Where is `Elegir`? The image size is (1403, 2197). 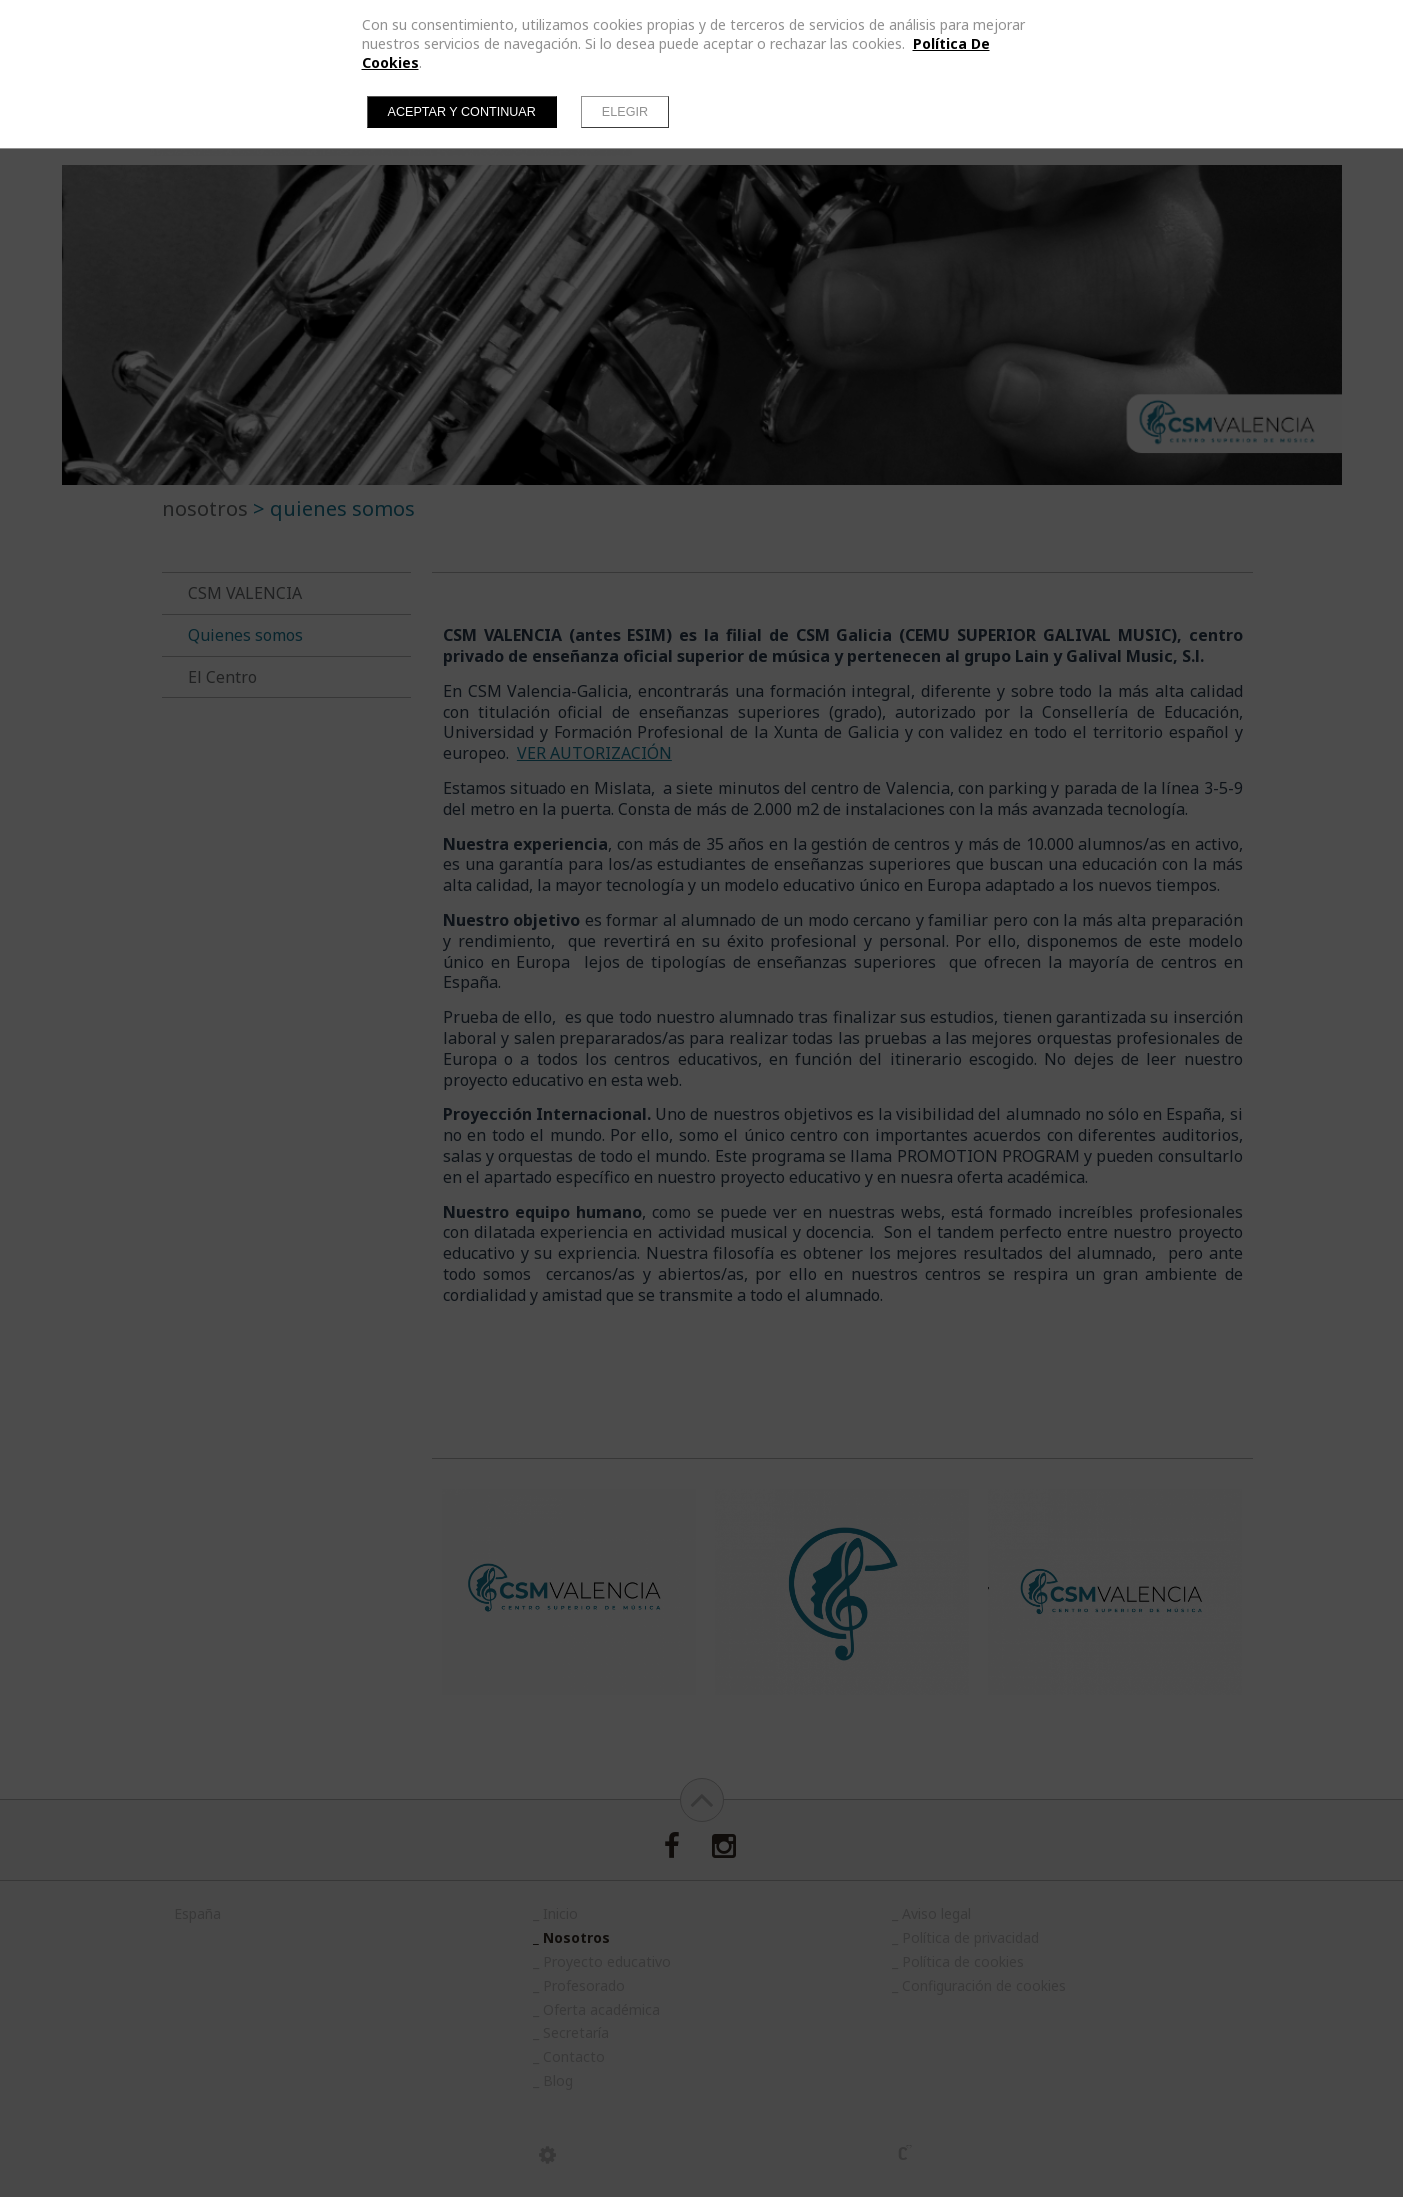
Elegir is located at coordinates (625, 112).